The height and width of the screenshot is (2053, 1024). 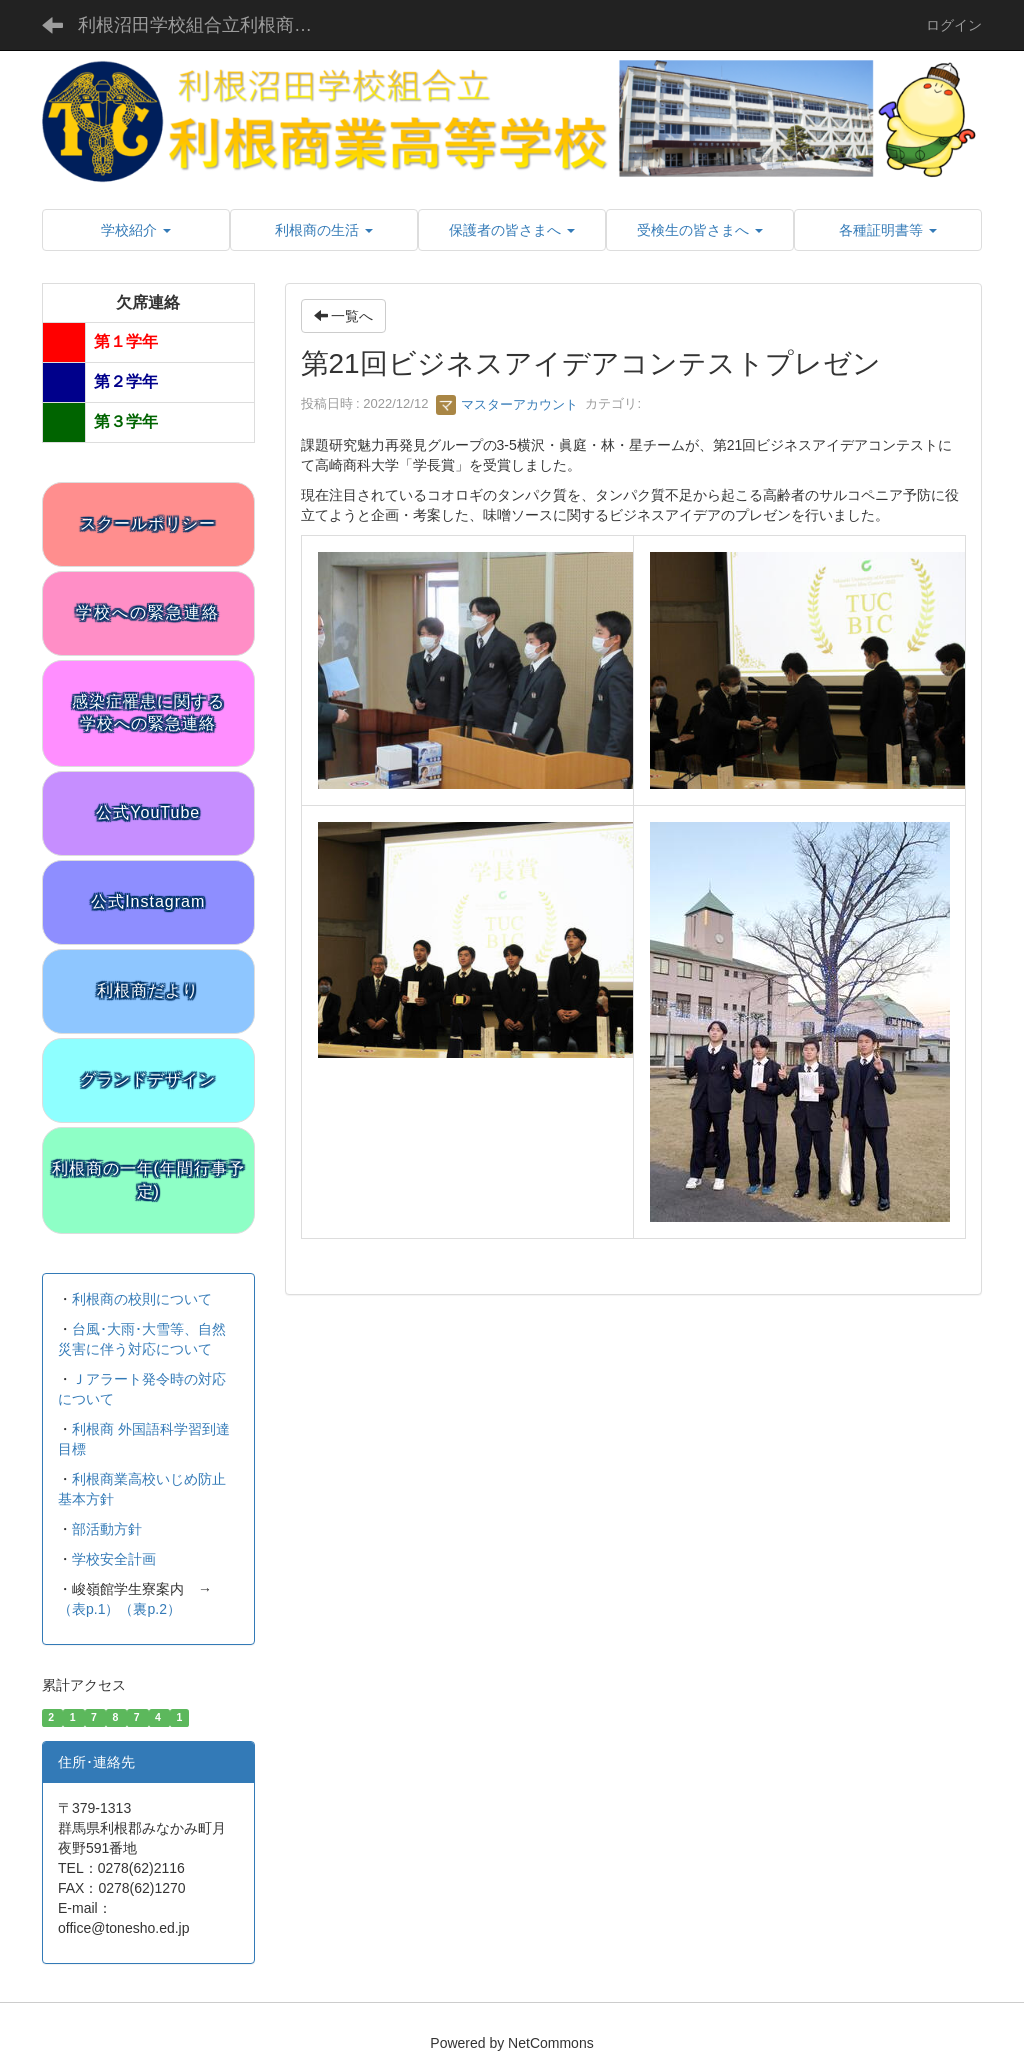 I want to click on 部活動方針, so click(x=107, y=1529).